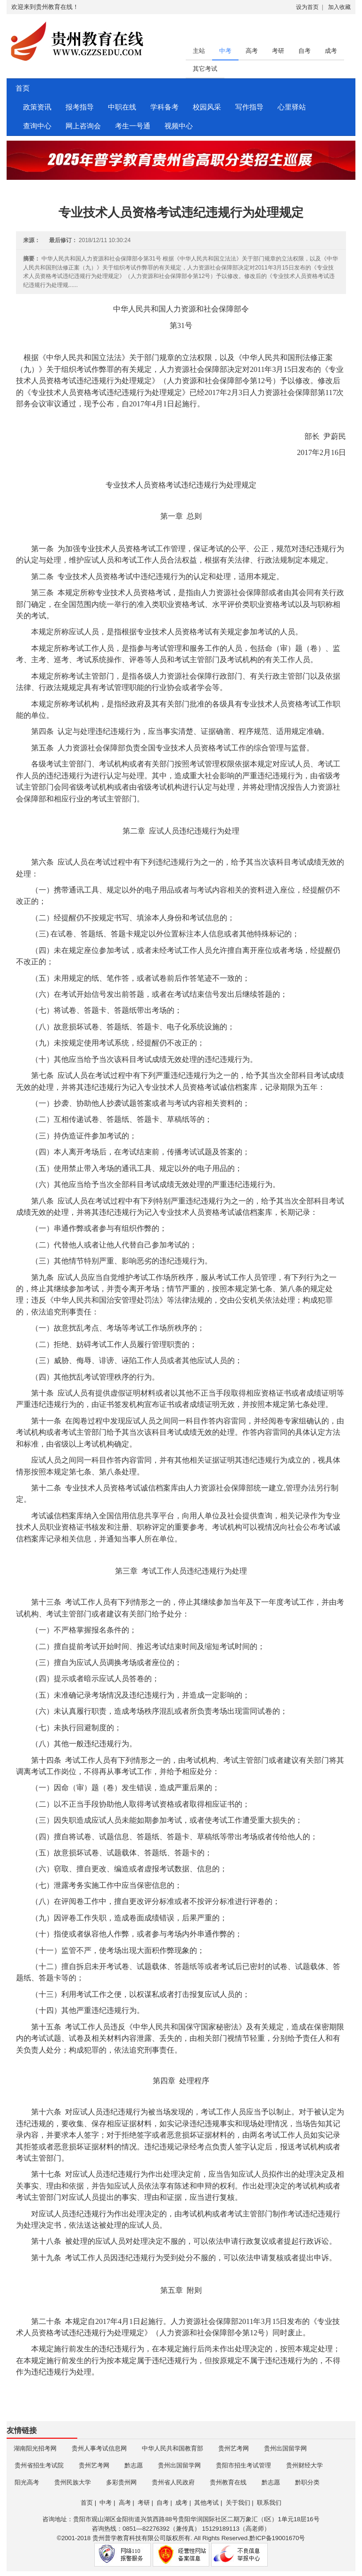 Image resolution: width=362 pixels, height=2576 pixels. What do you see at coordinates (164, 107) in the screenshot?
I see `学科备考` at bounding box center [164, 107].